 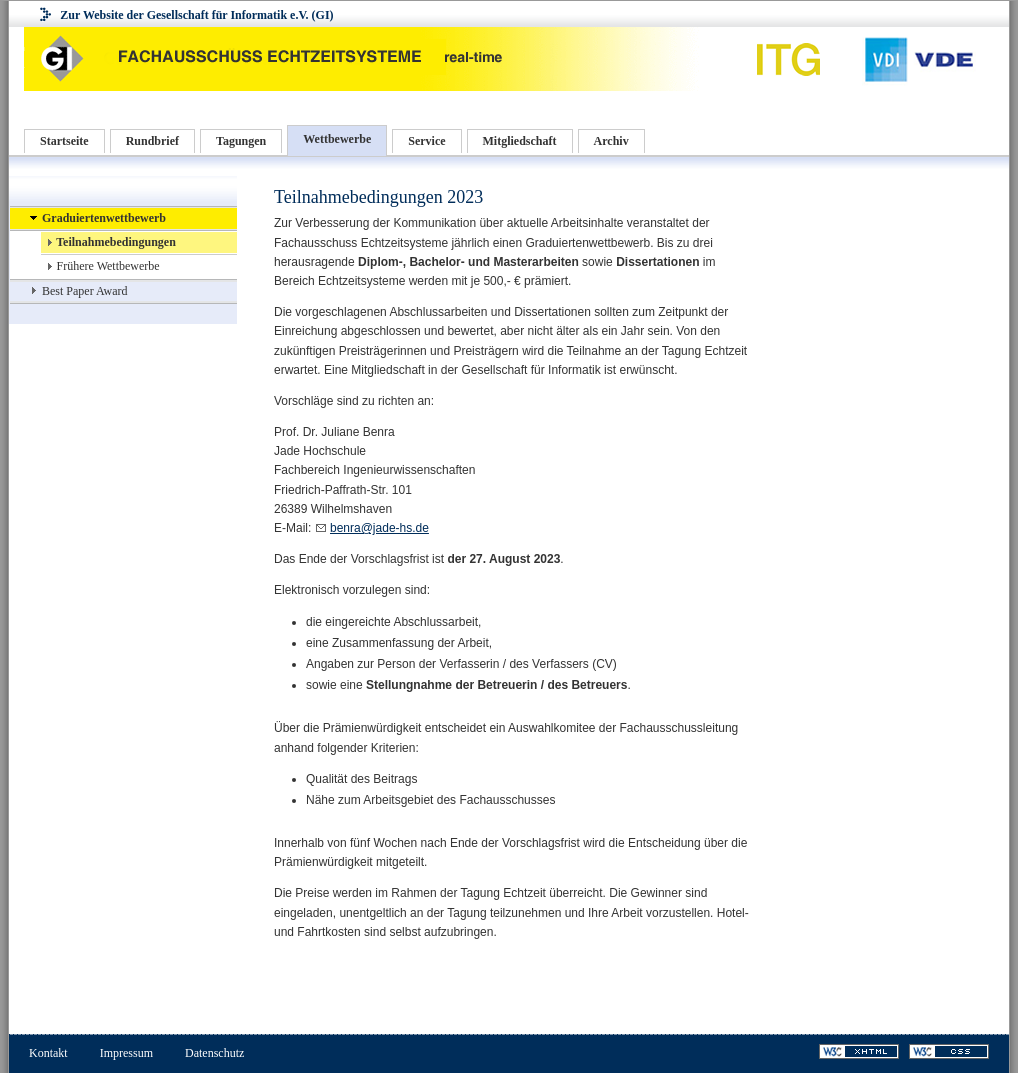 What do you see at coordinates (520, 141) in the screenshot?
I see `Mitgliedschaft` at bounding box center [520, 141].